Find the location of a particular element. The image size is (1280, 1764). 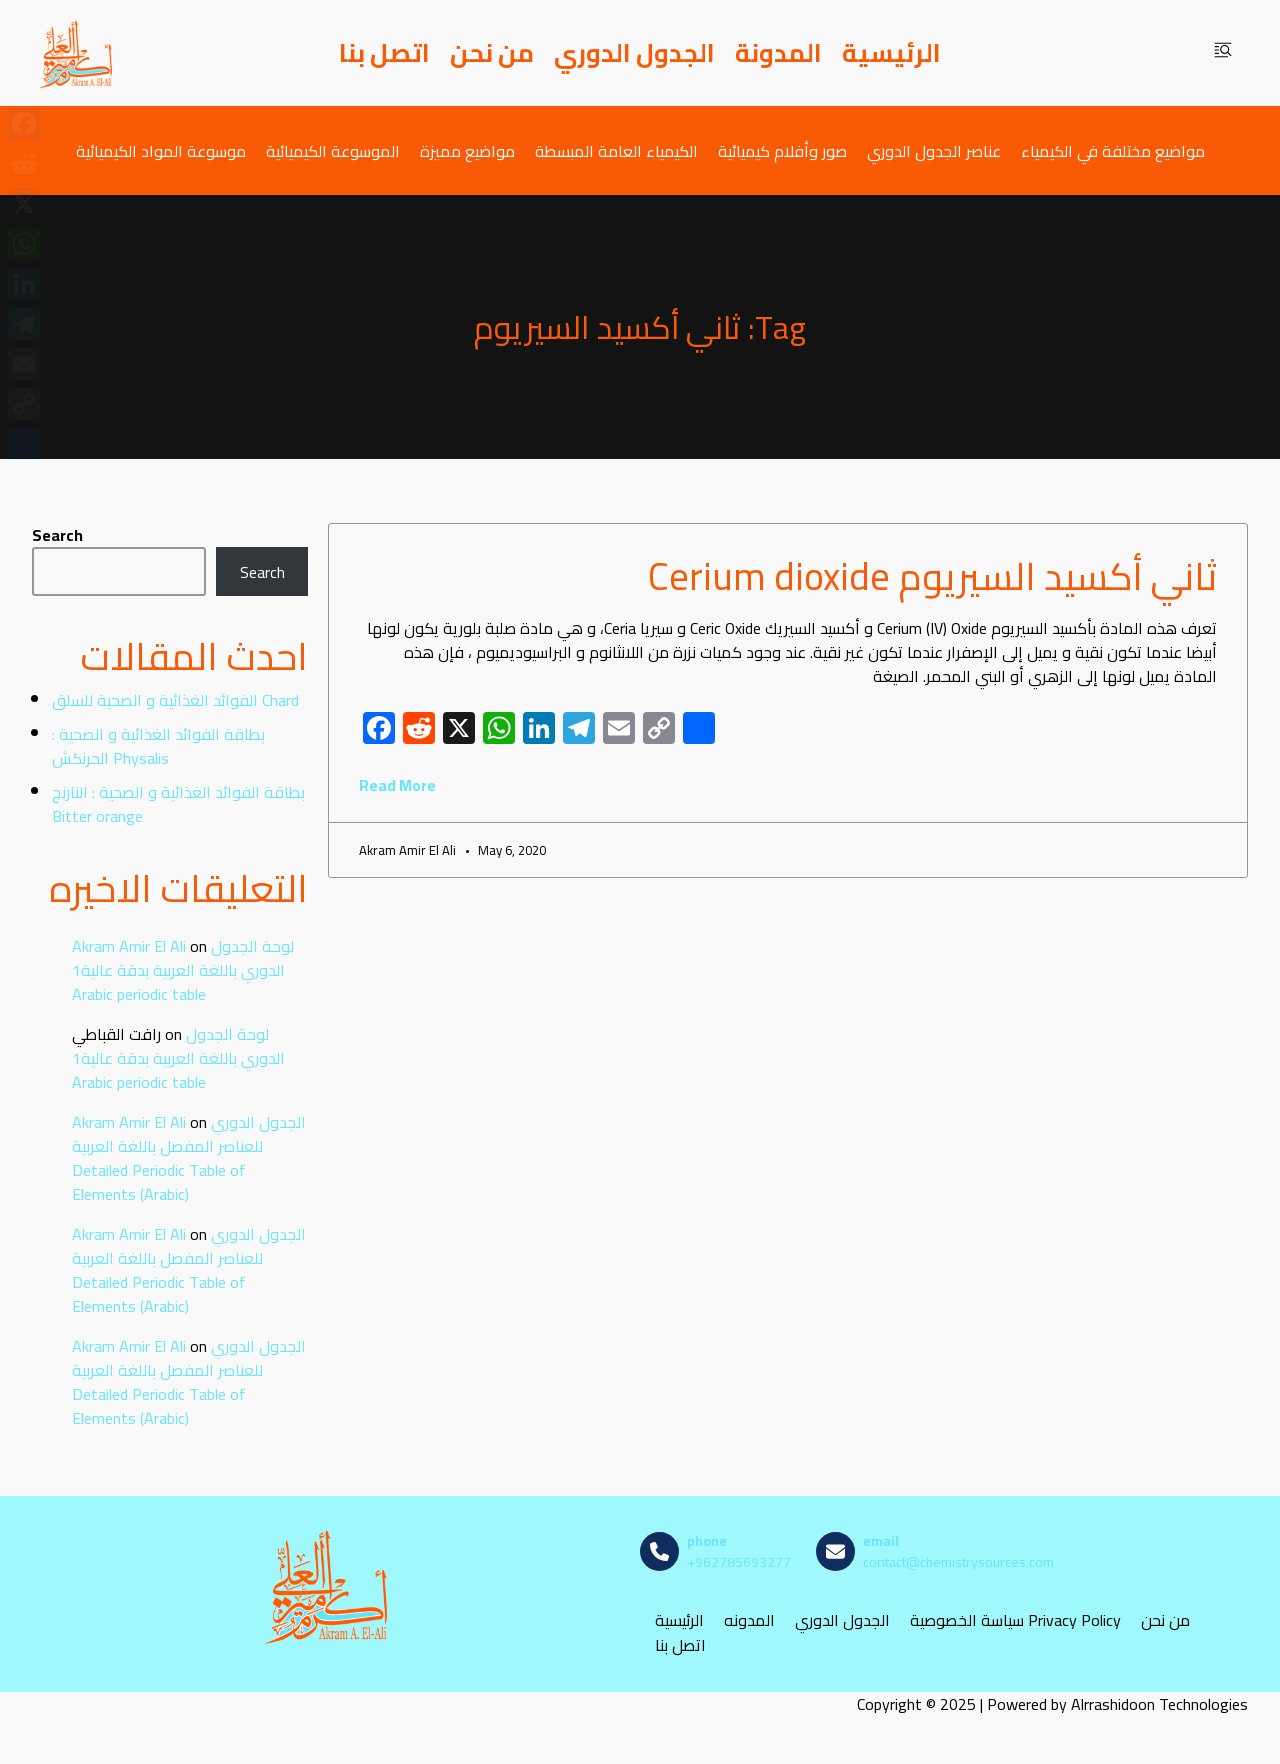

من نحن is located at coordinates (492, 53).